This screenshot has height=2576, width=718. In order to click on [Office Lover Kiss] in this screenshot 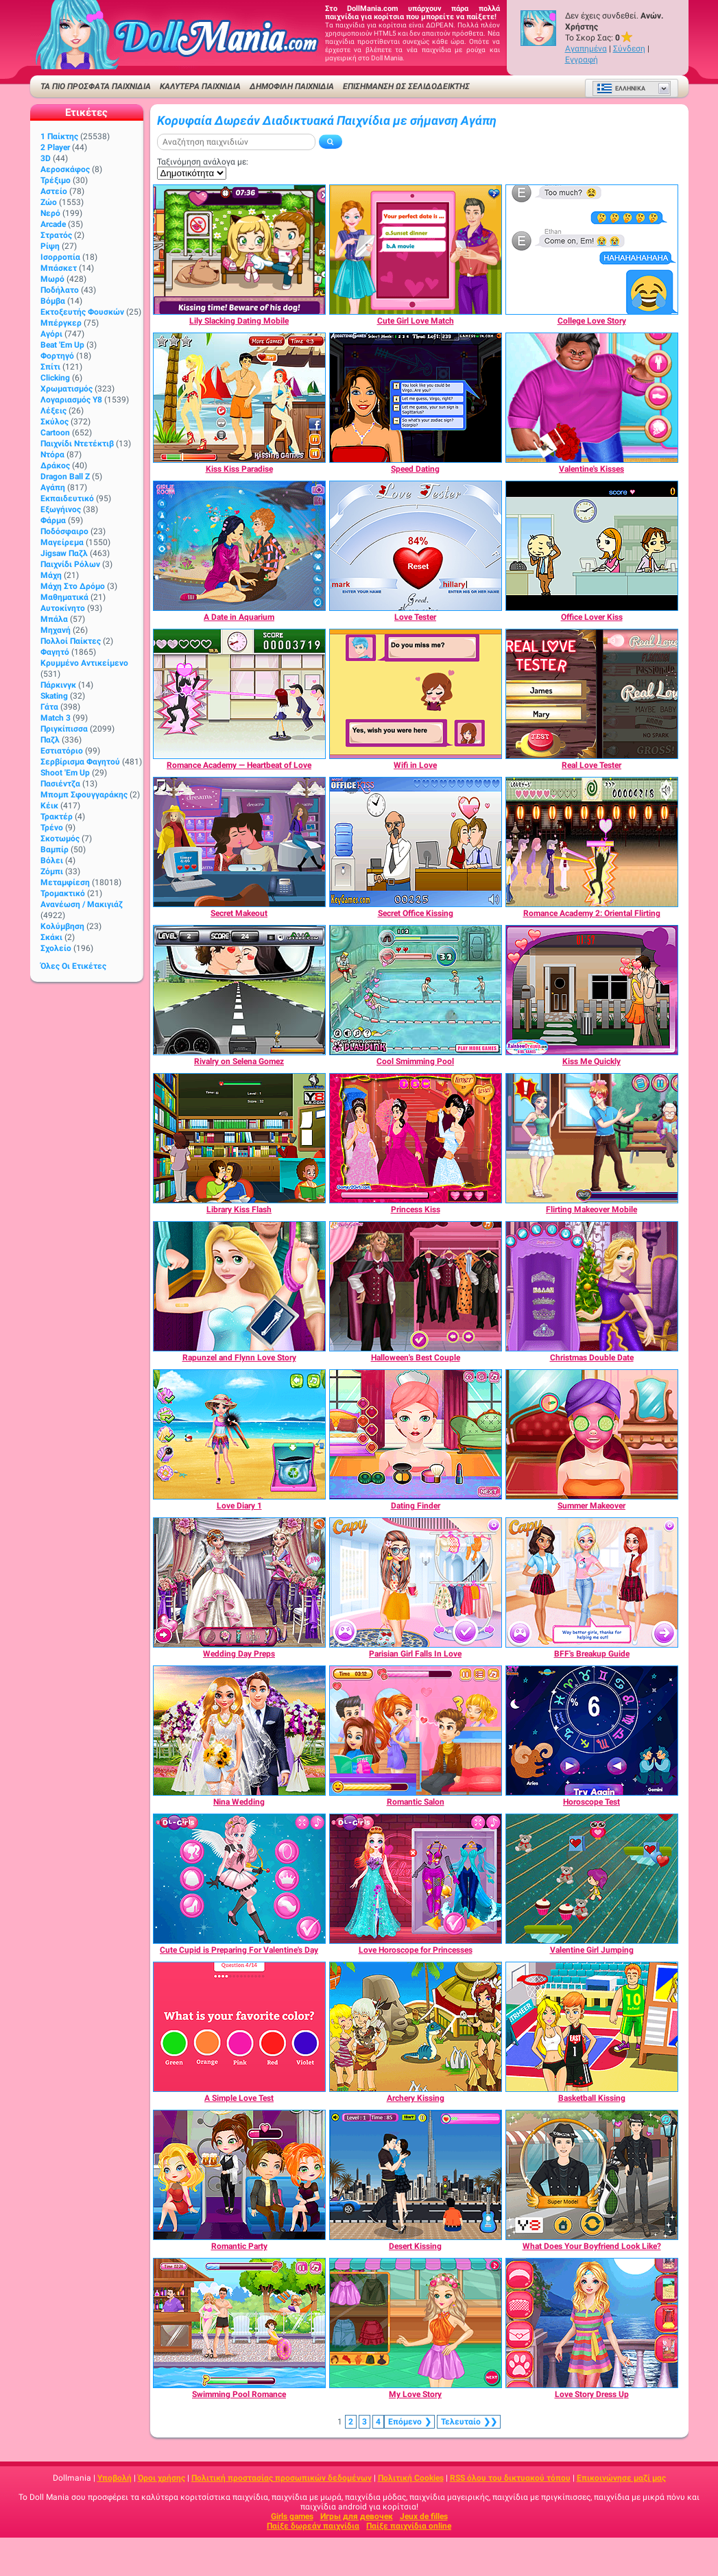, I will do `click(591, 546)`.